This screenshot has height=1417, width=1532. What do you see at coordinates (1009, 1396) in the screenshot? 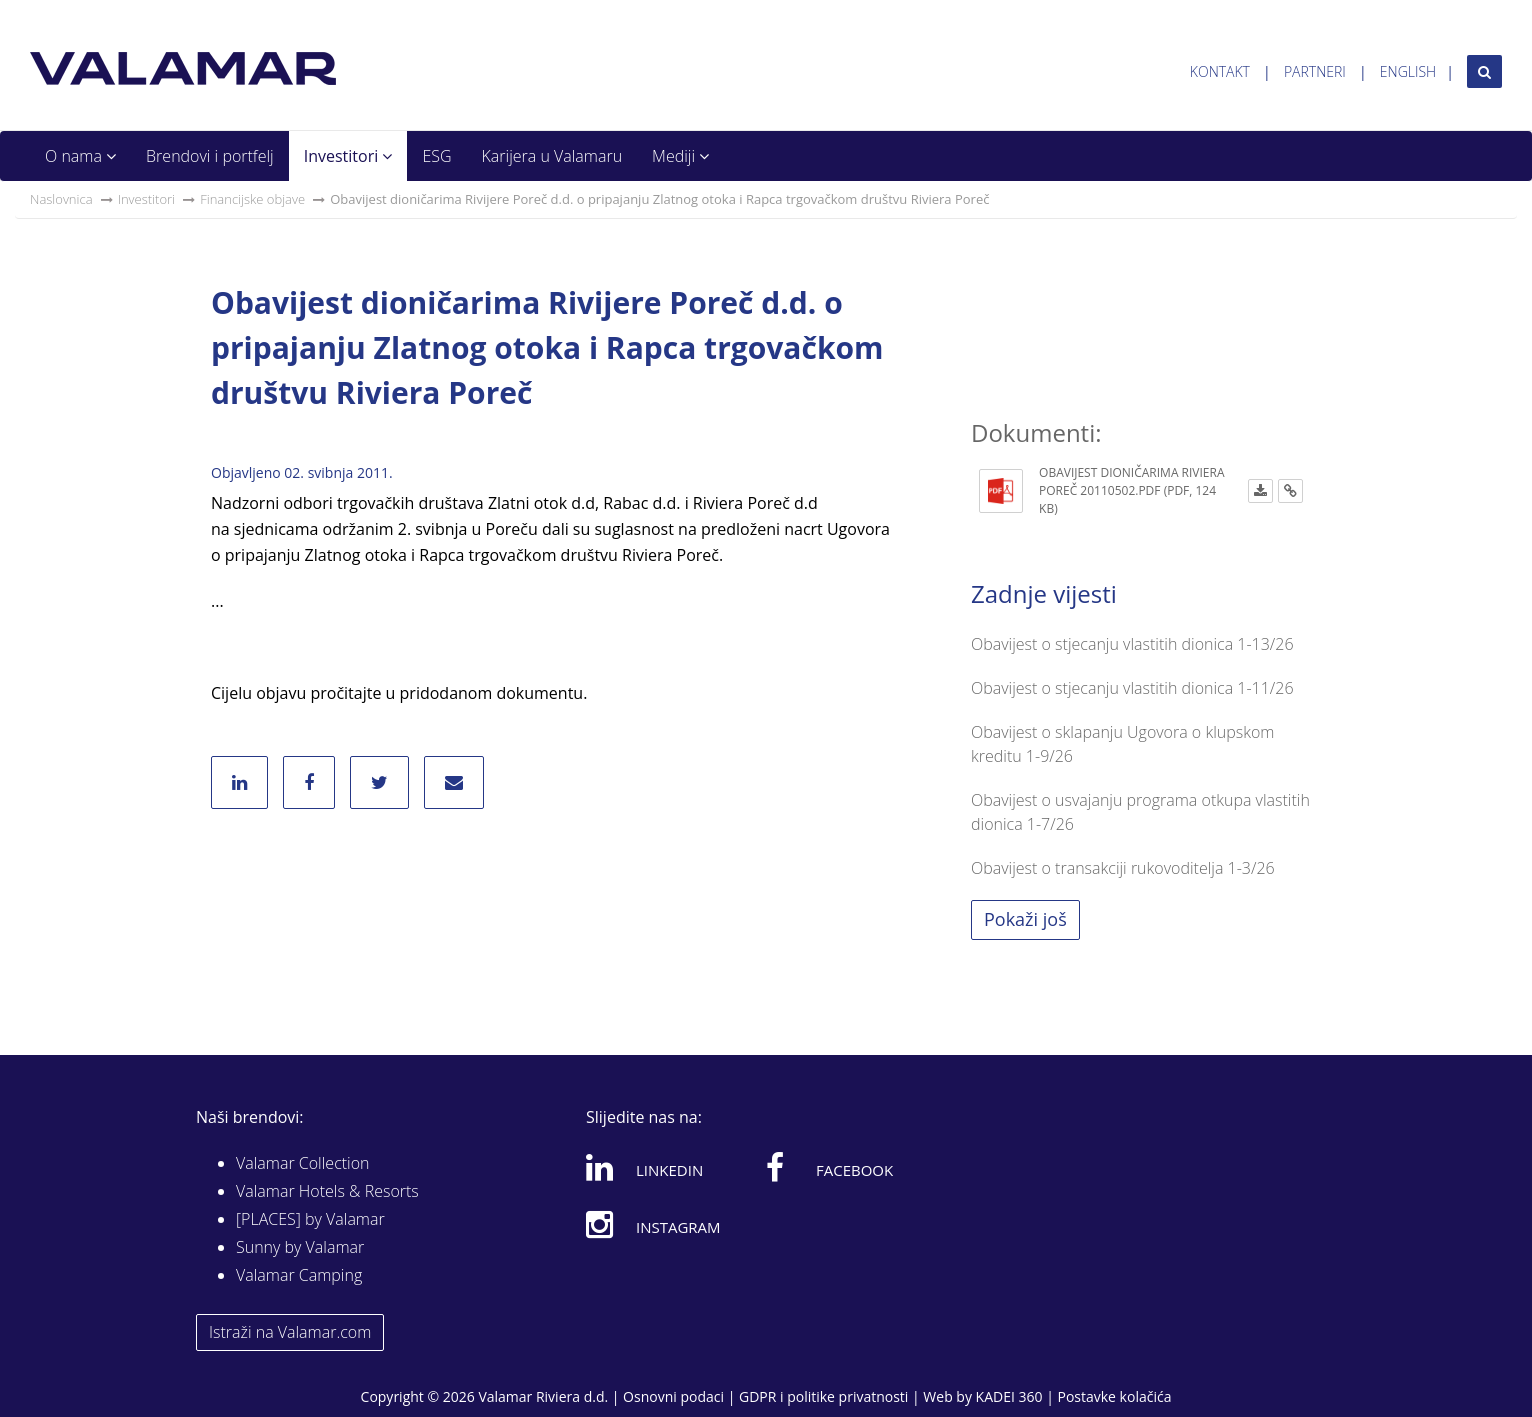
I see `KADEI 360` at bounding box center [1009, 1396].